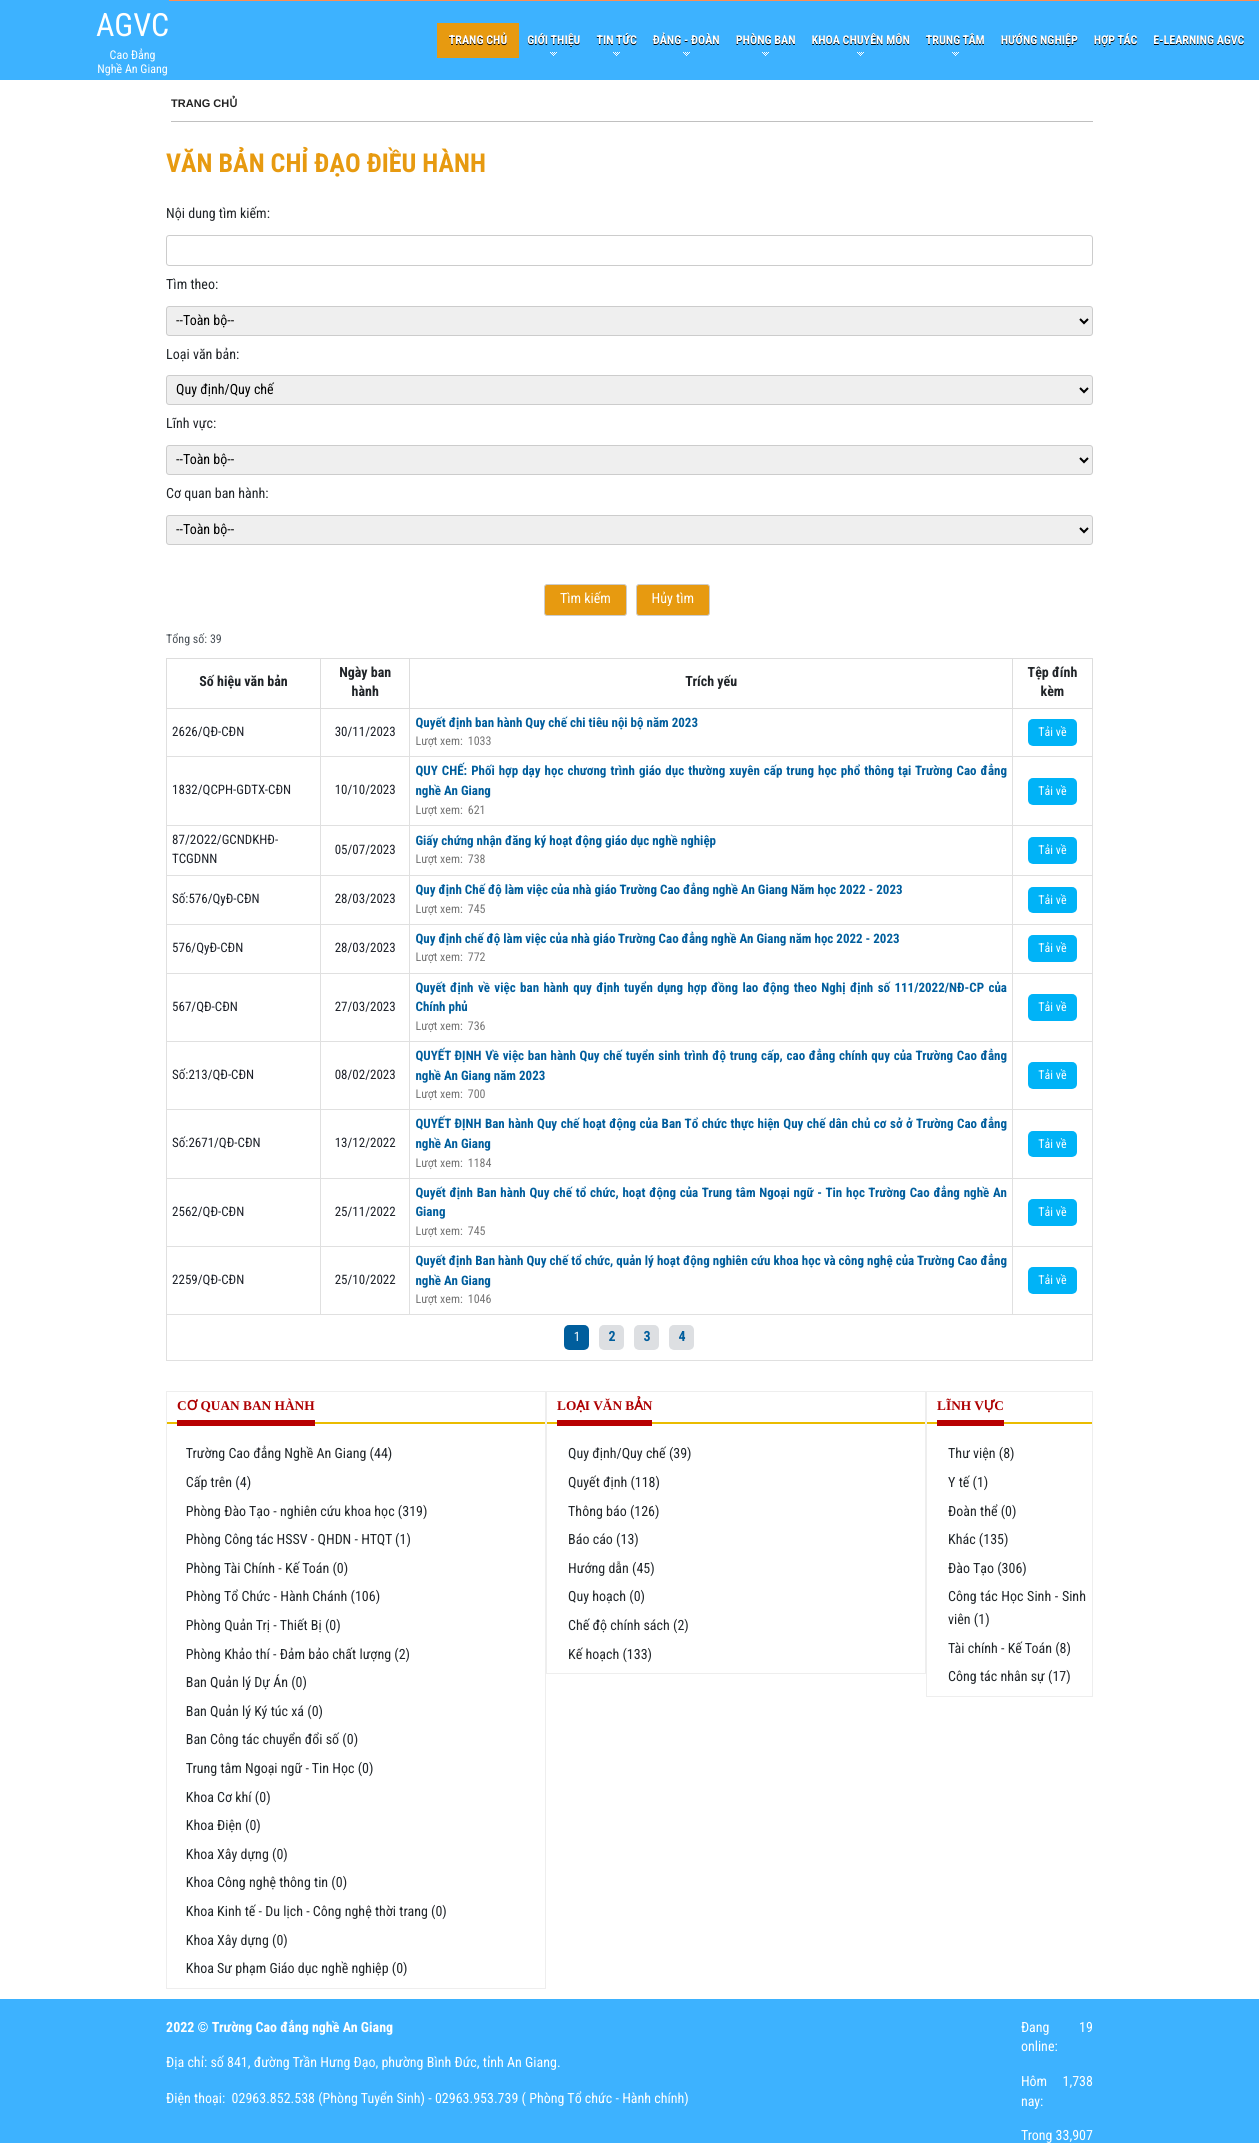  Describe the element at coordinates (283, 1597) in the screenshot. I see `Phòng Tổ Chức - Hành Chánh (106)` at that location.